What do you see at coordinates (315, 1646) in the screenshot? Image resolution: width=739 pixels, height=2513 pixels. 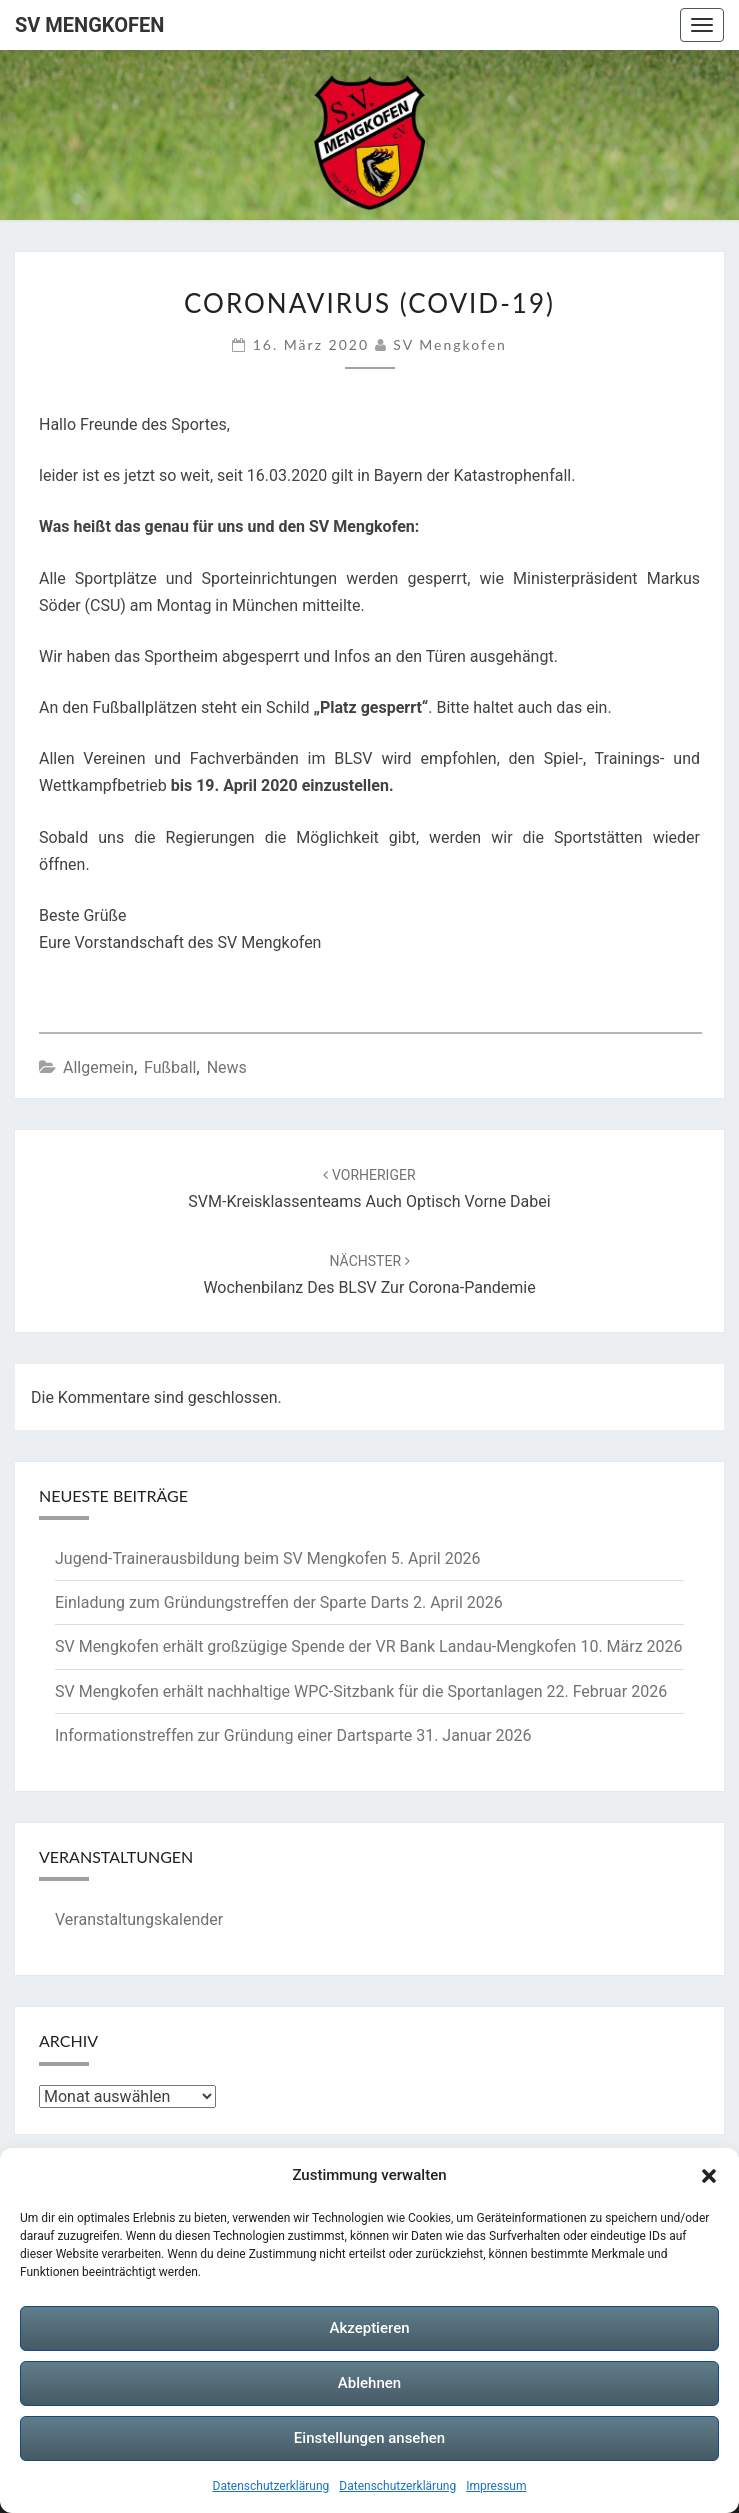 I see `SV Mengkofen erhält großzügige Spende der VR Bank Landau-Mengkofen` at bounding box center [315, 1646].